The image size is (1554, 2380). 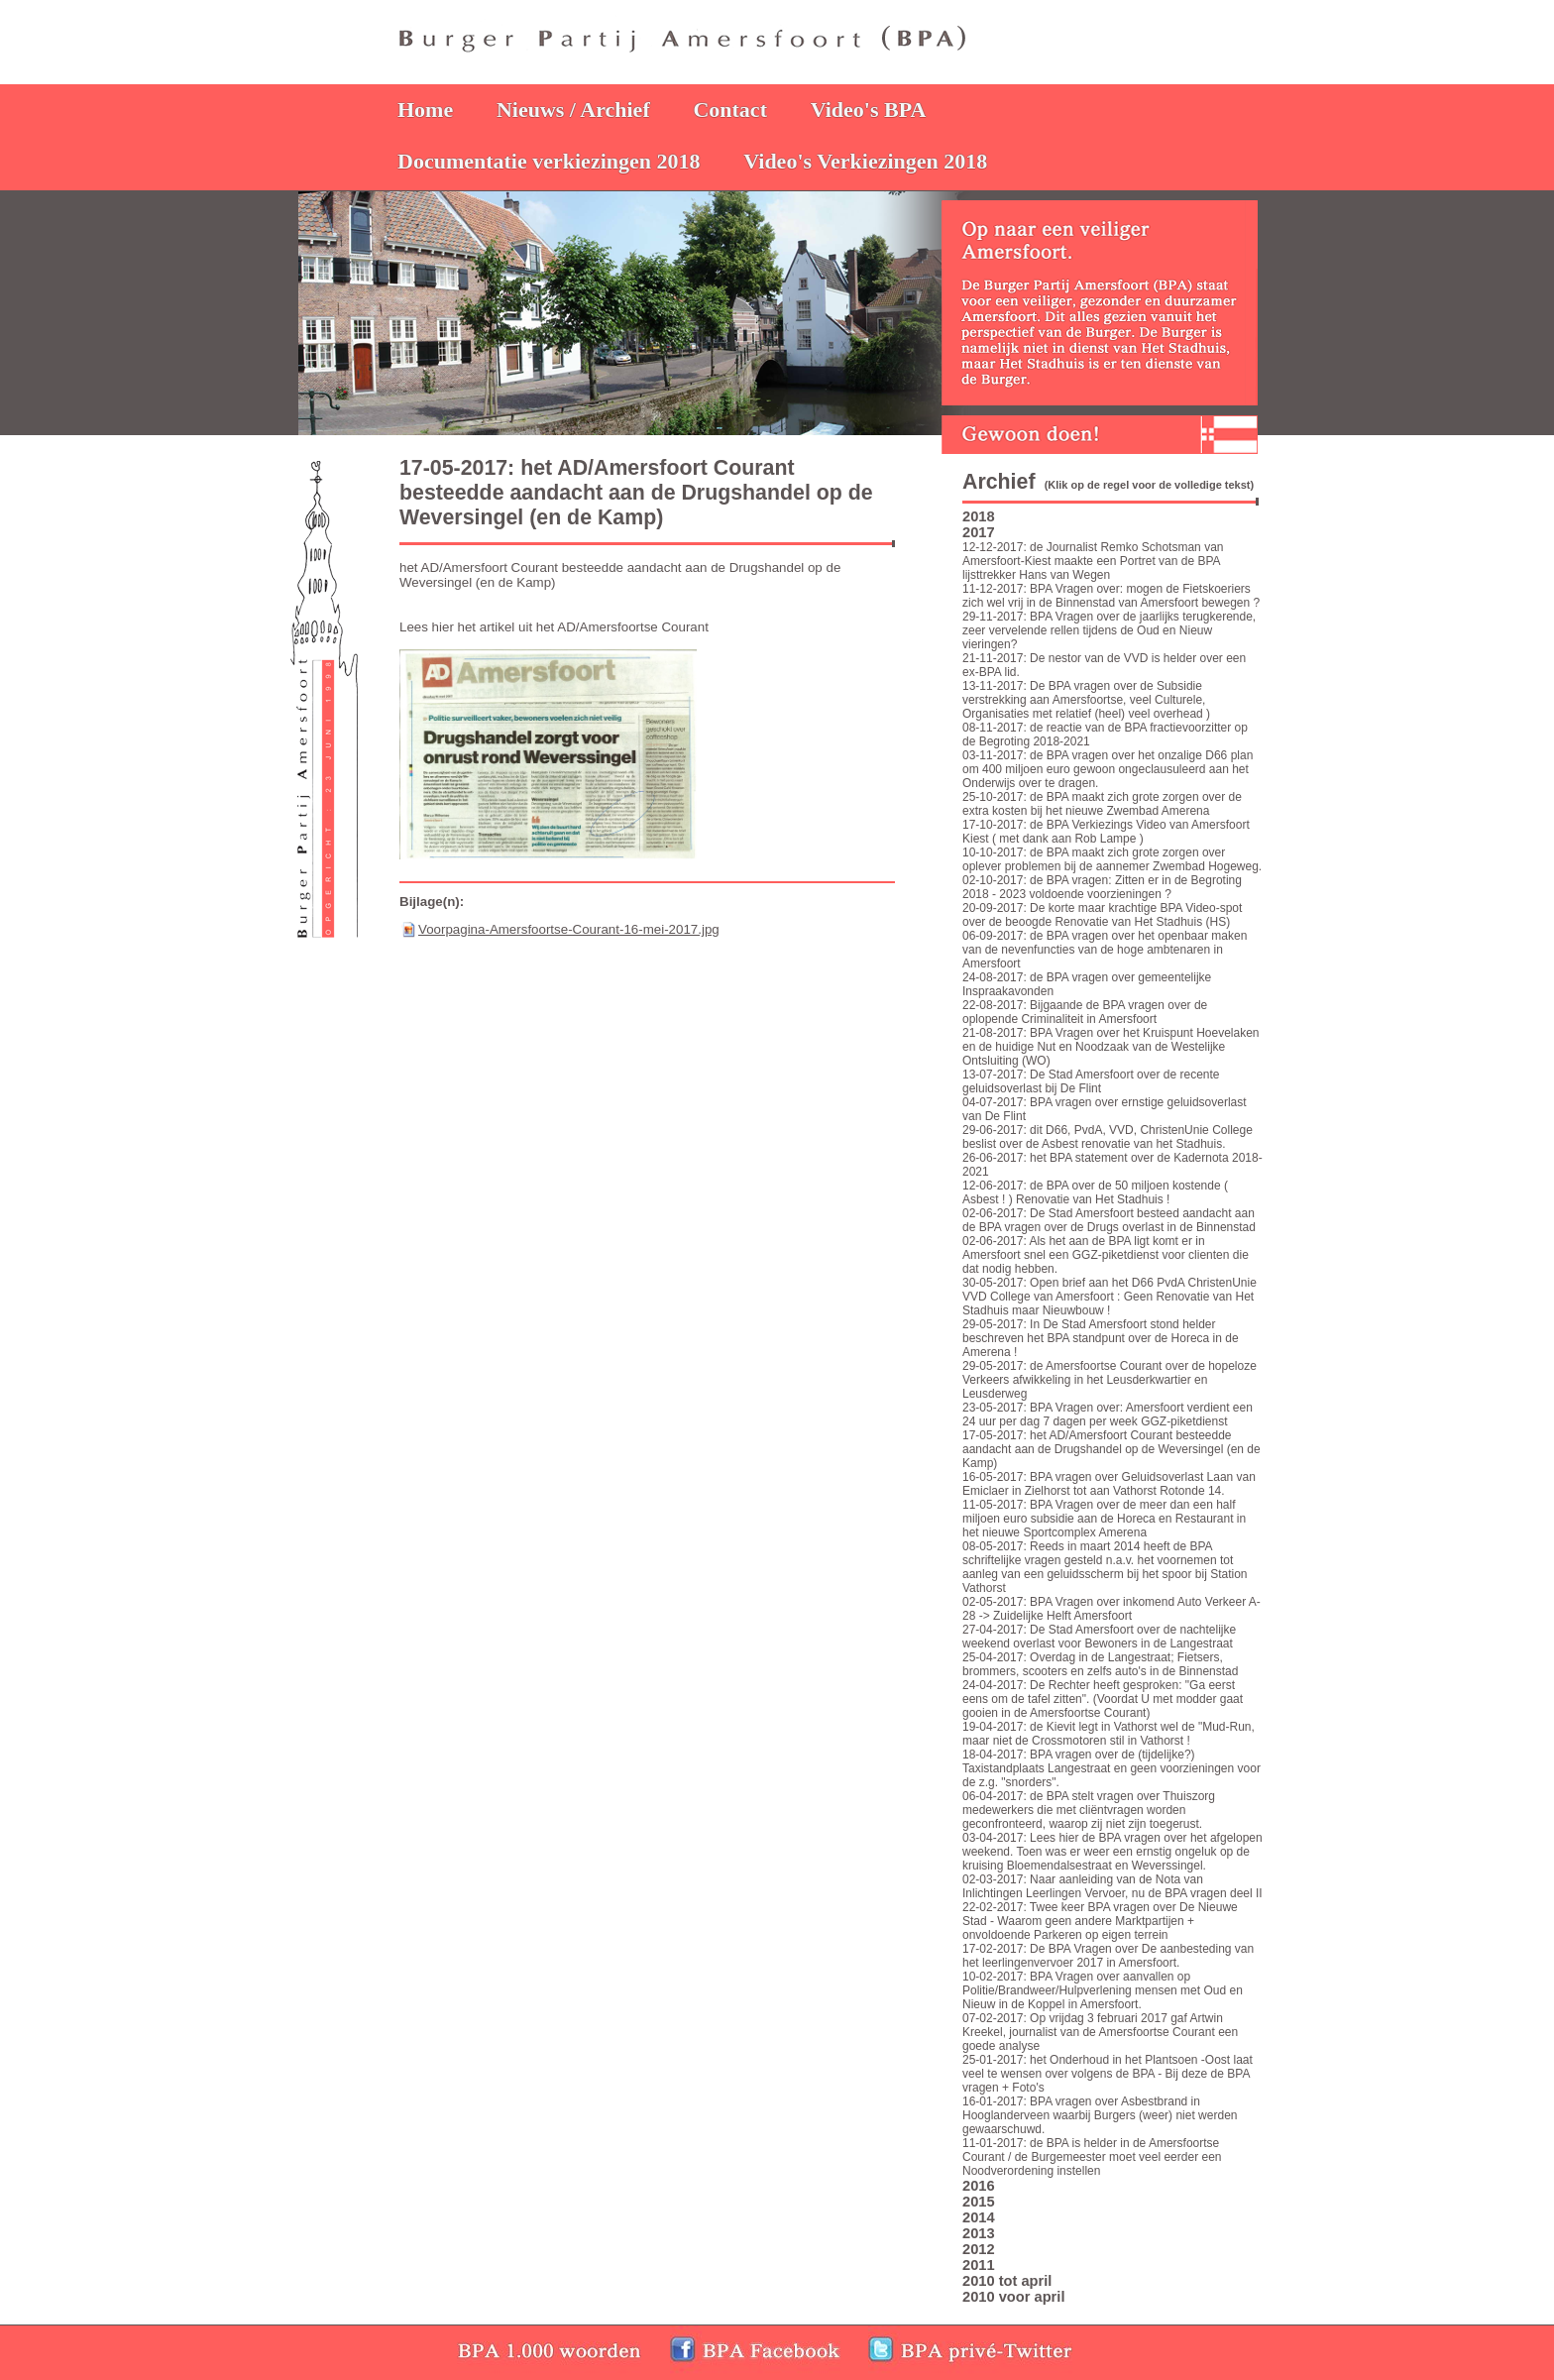 I want to click on 07-02-2017: Op vrijdag 3 februari 2017 gaf Artwin Kreekel, journalist van de Amersfoortse Courant een goede analyse, so click(x=1100, y=2032).